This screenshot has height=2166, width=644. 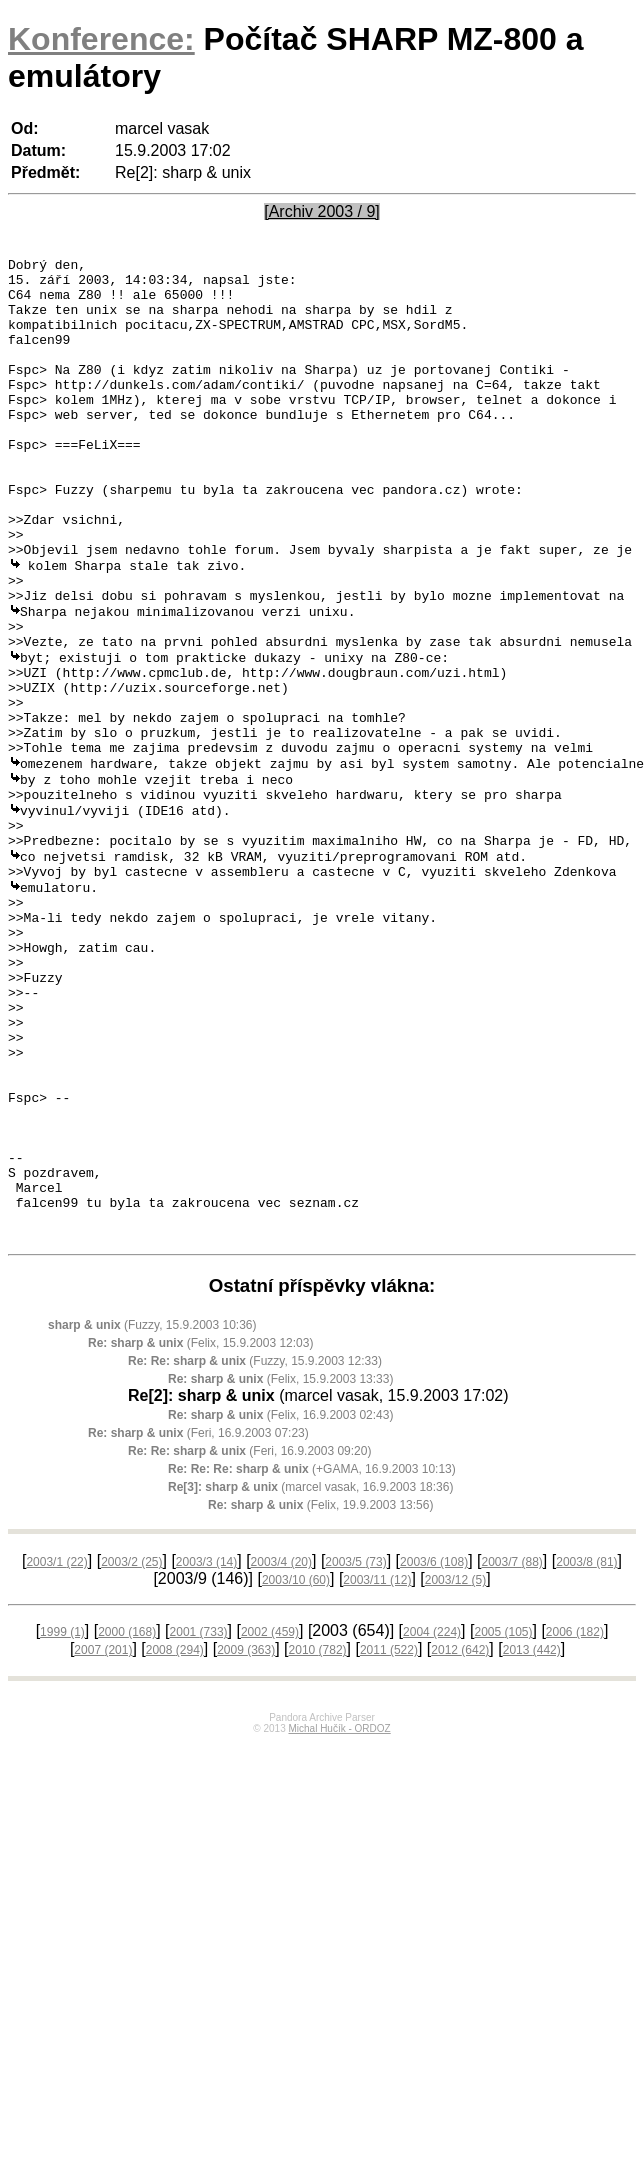 What do you see at coordinates (281, 1749) in the screenshot?
I see `2003/4` at bounding box center [281, 1749].